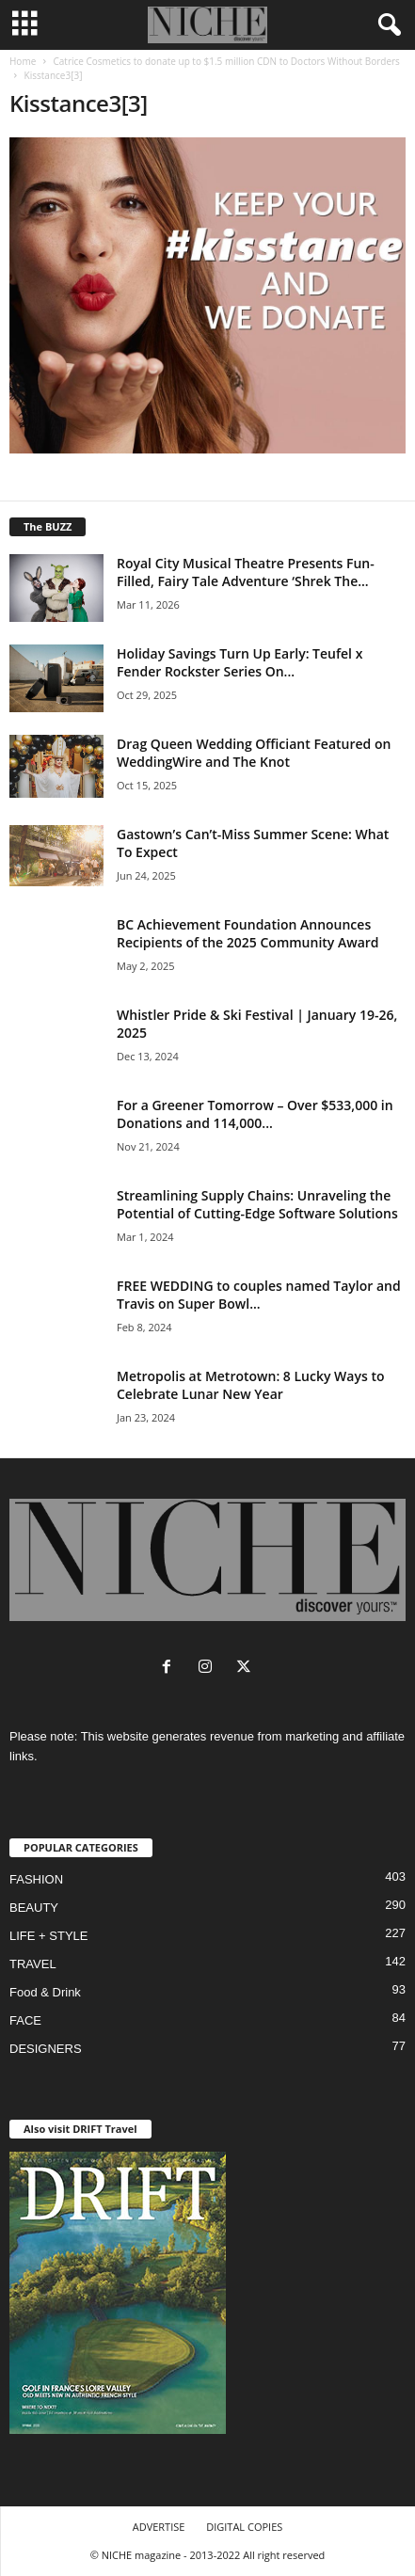 This screenshot has height=2576, width=415. I want to click on Royal City Musical Theatre Presents Fun-Filled, Fairy Tale Adventure ‘Shrek The..., so click(246, 572).